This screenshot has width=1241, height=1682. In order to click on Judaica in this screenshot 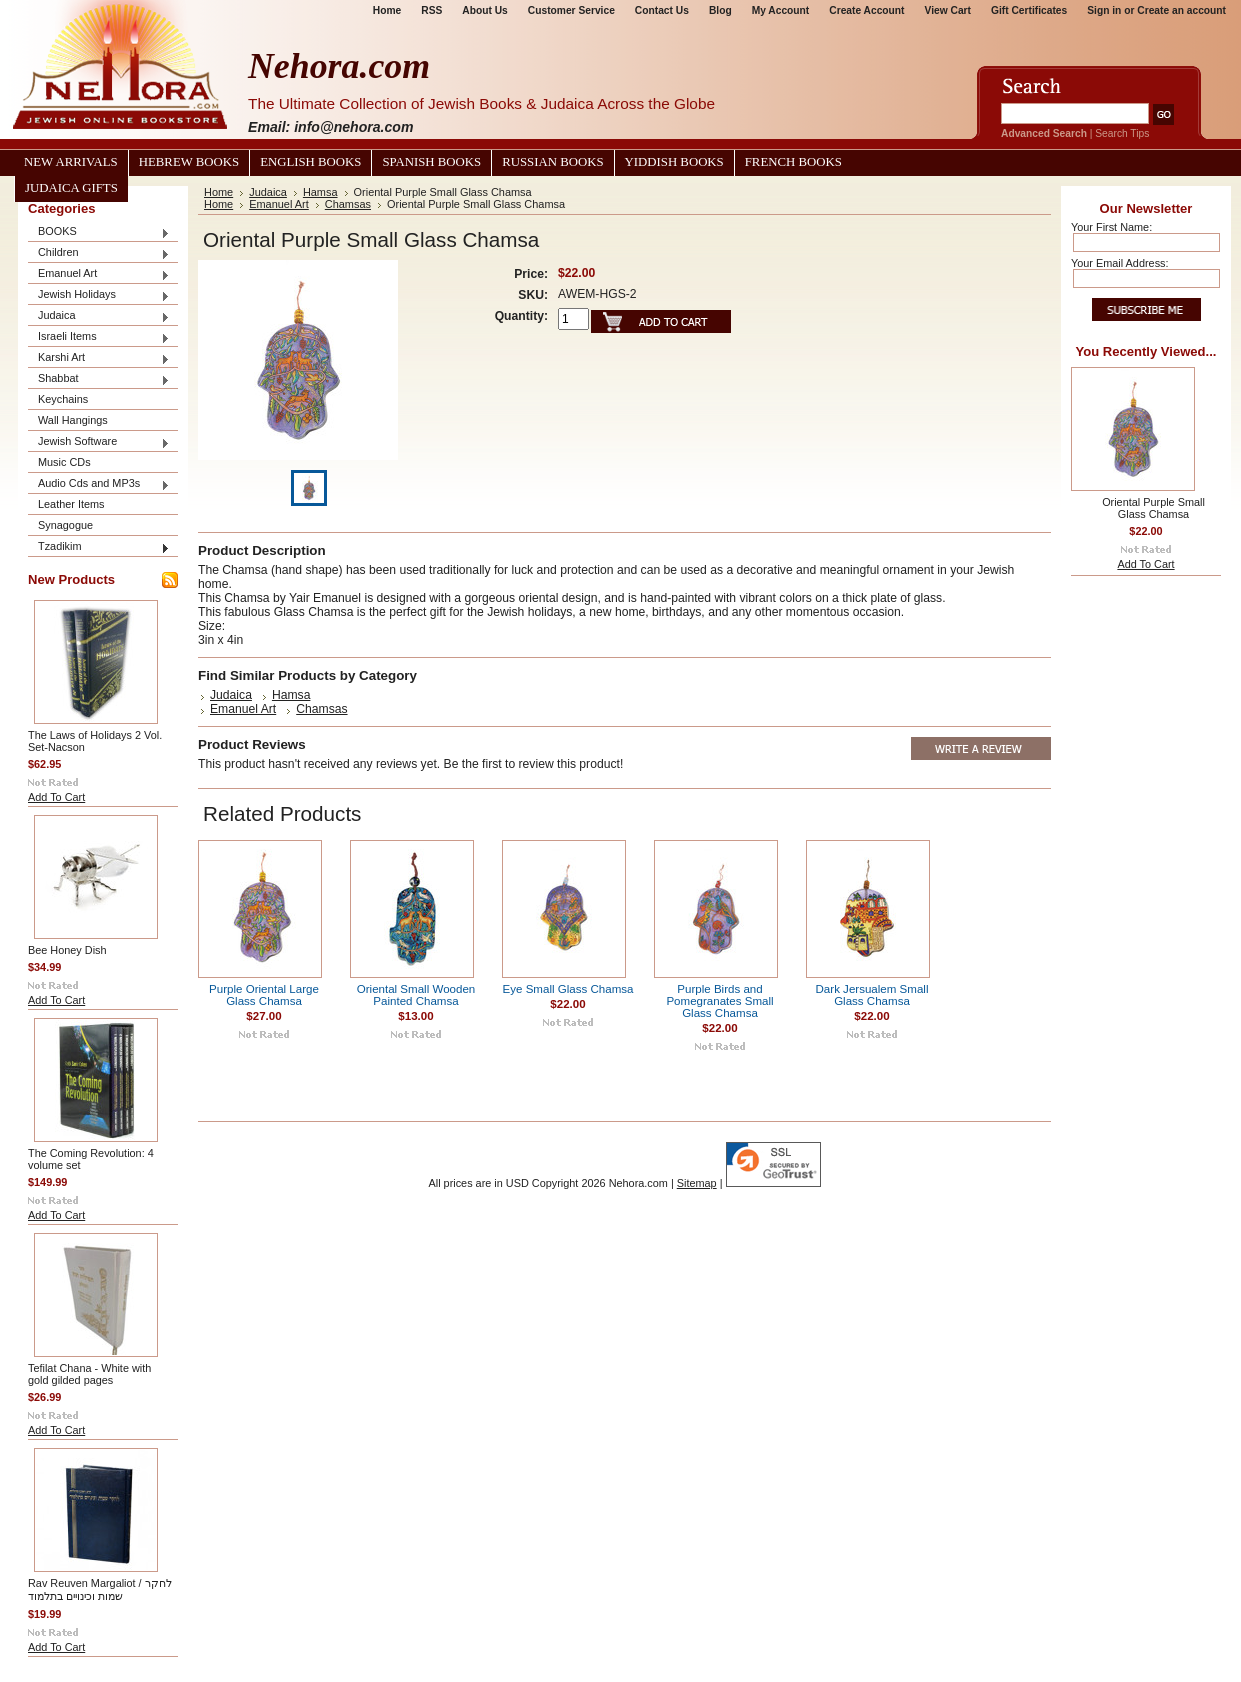, I will do `click(99, 316)`.